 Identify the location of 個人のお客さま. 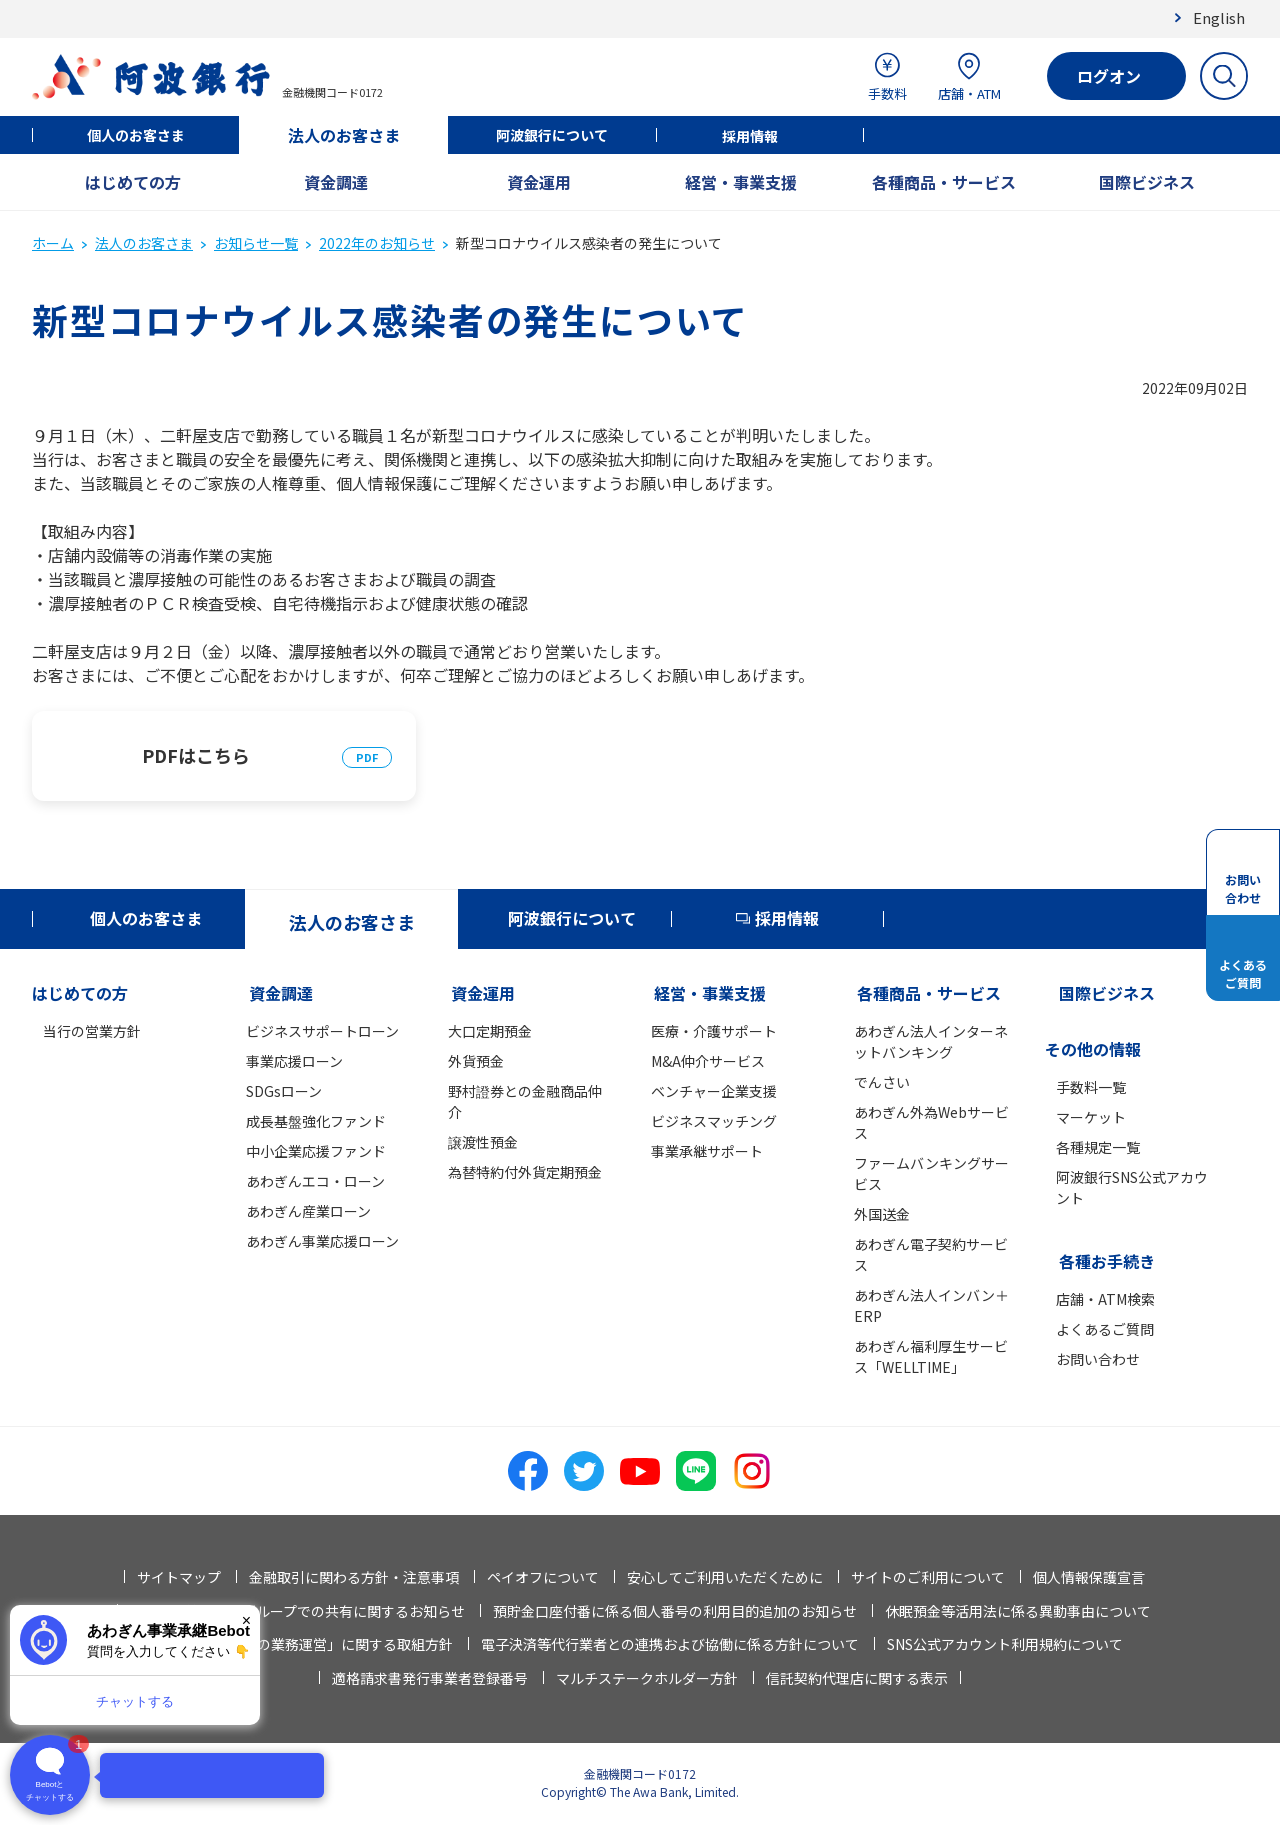
(136, 135).